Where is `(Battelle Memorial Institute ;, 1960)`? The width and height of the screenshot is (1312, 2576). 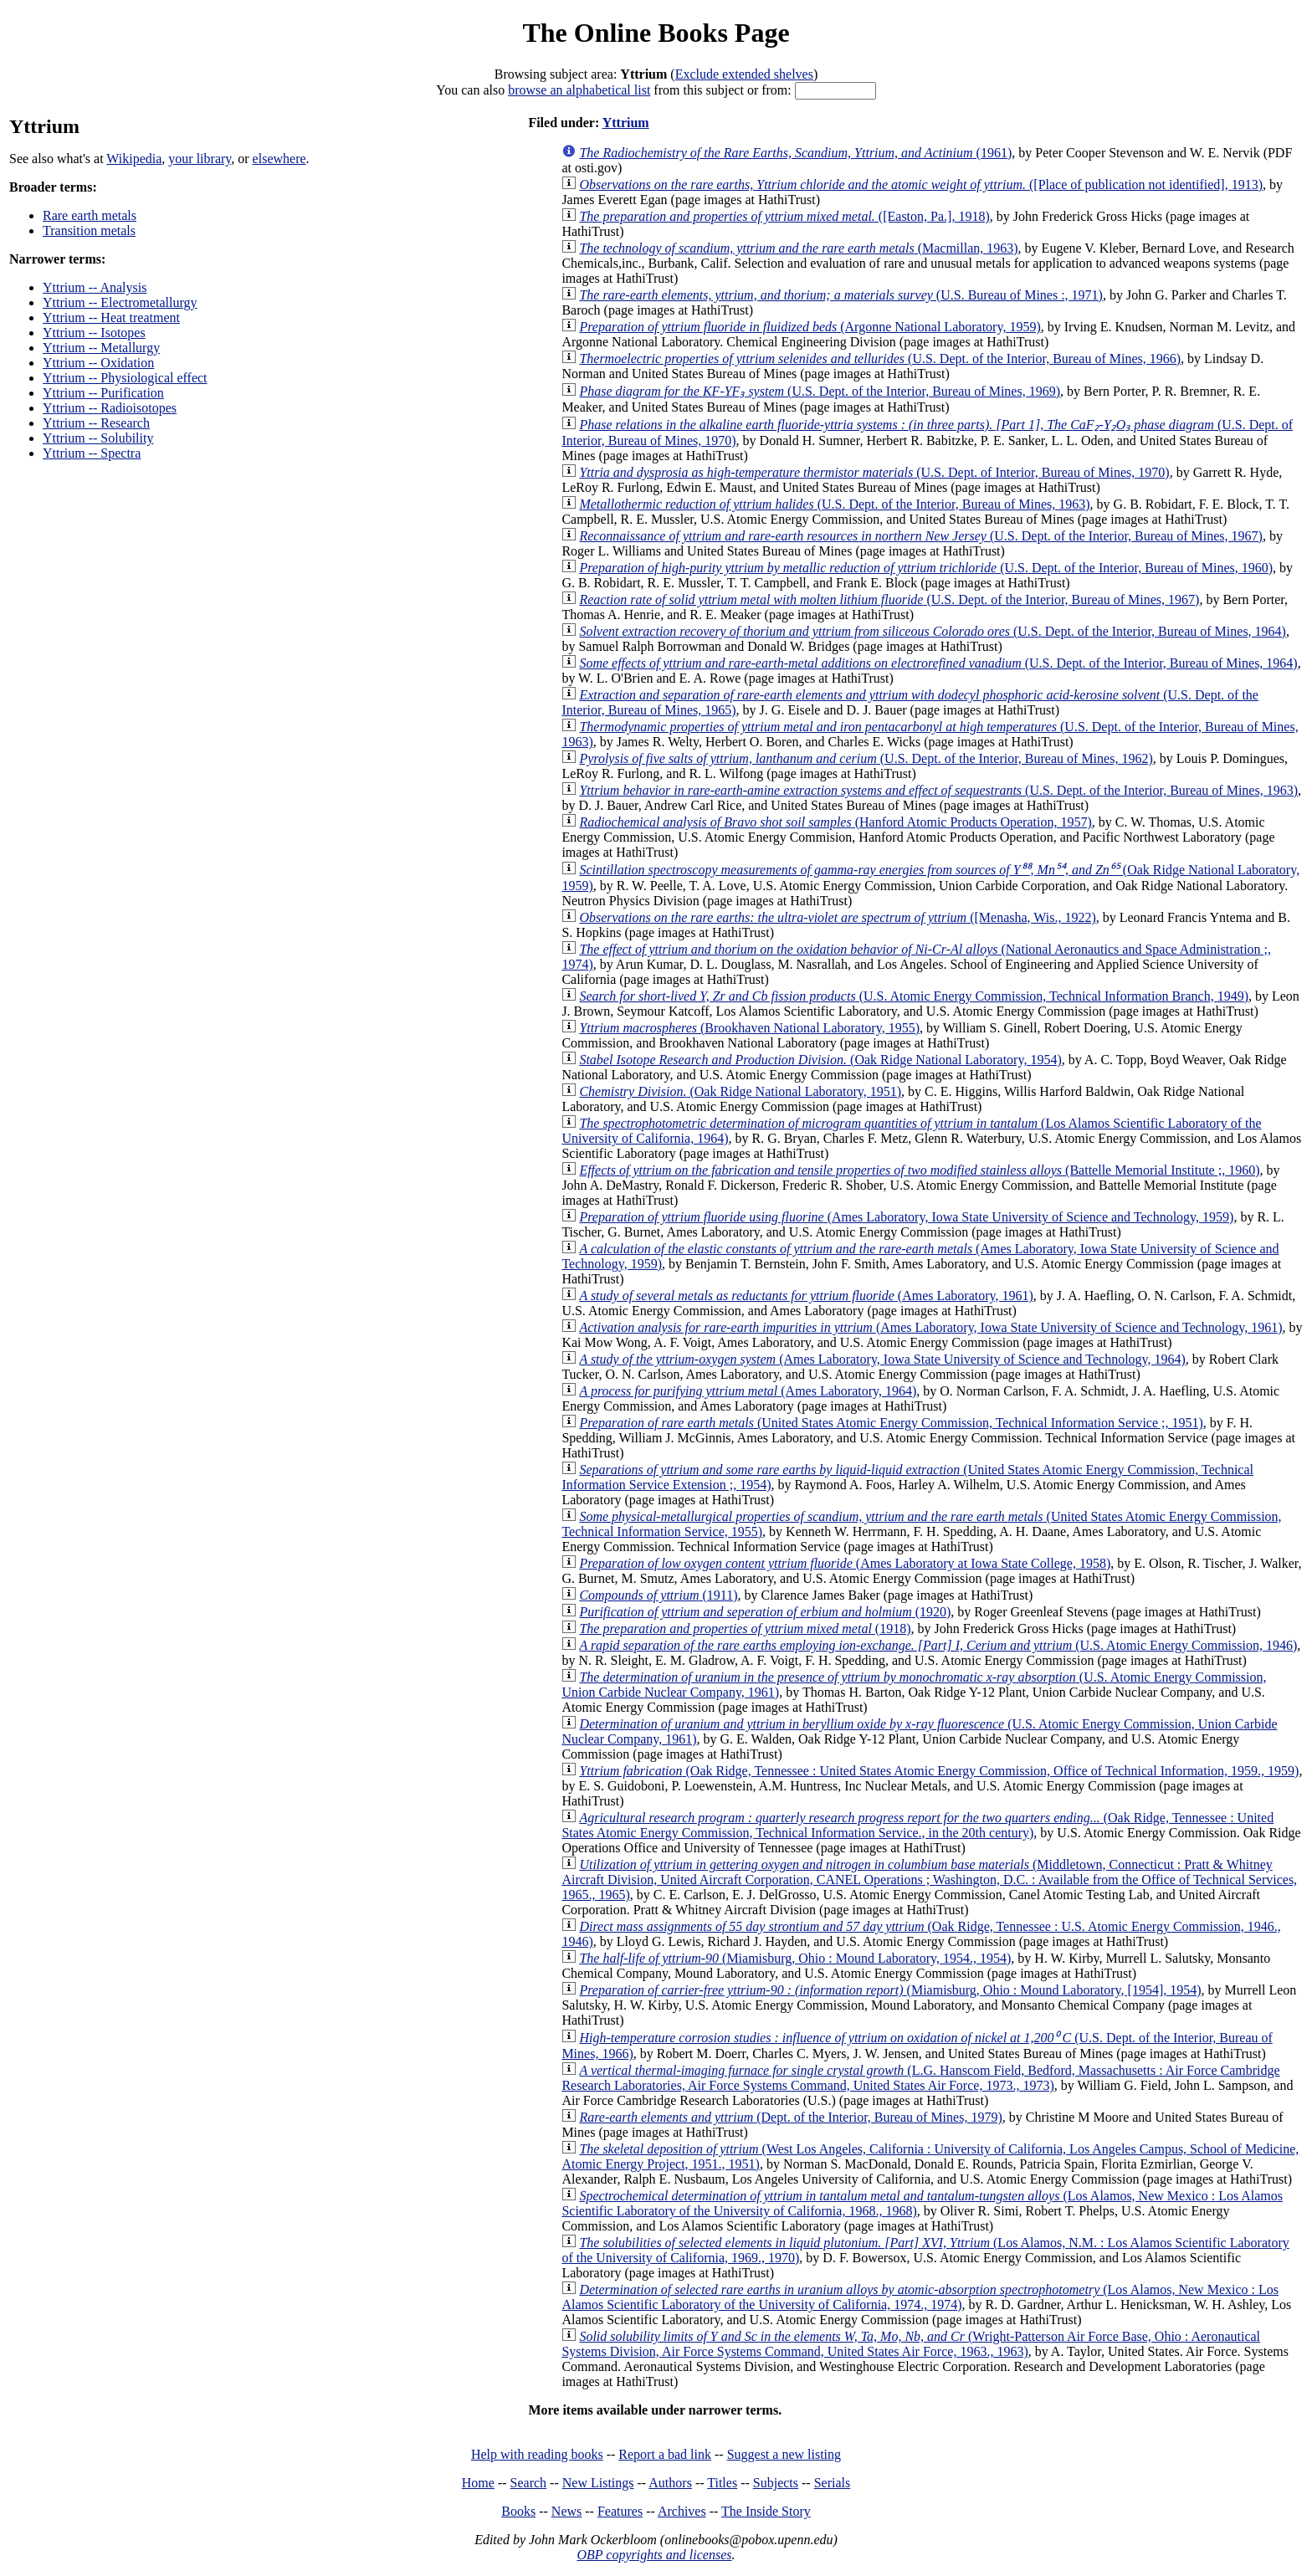
(Battelle Memorial Institute ;, 1960) is located at coordinates (919, 1170).